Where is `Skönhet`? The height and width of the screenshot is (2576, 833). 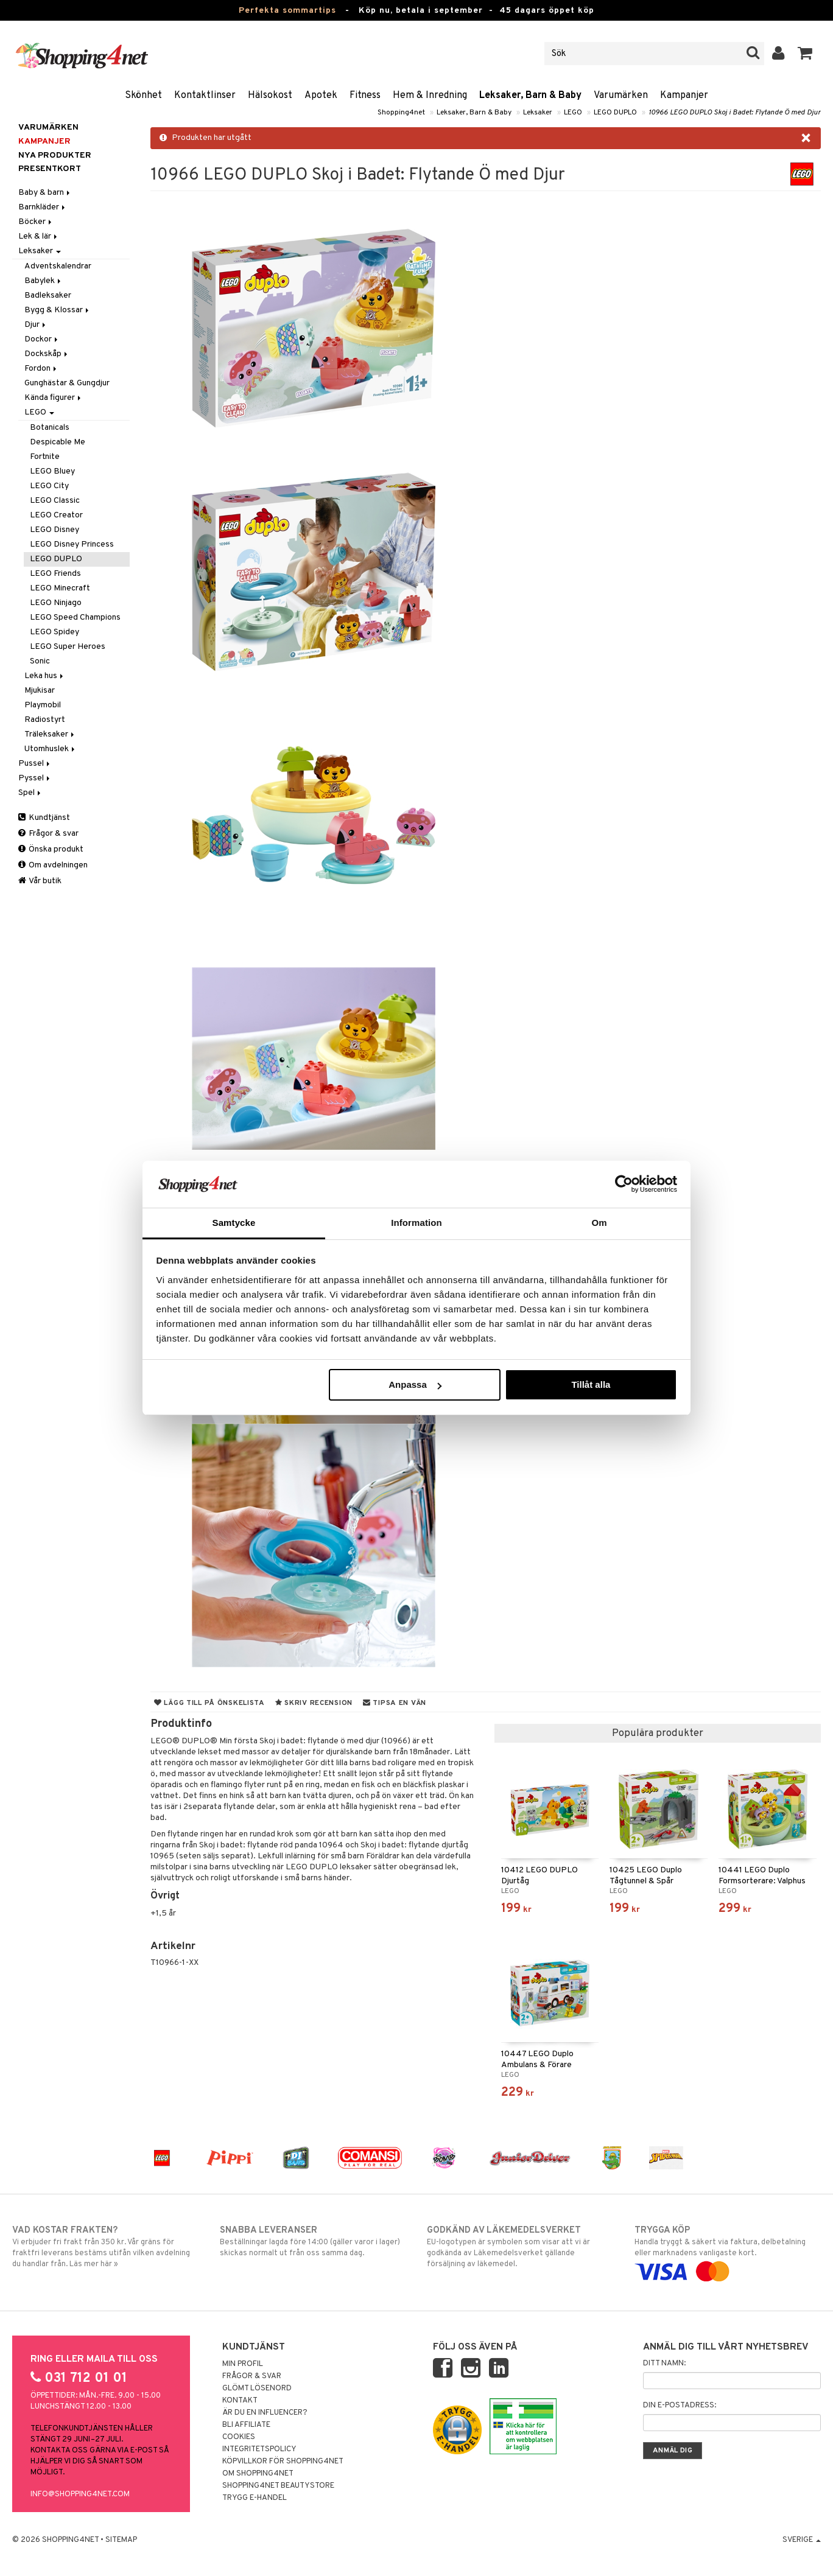
Skönhet is located at coordinates (143, 95).